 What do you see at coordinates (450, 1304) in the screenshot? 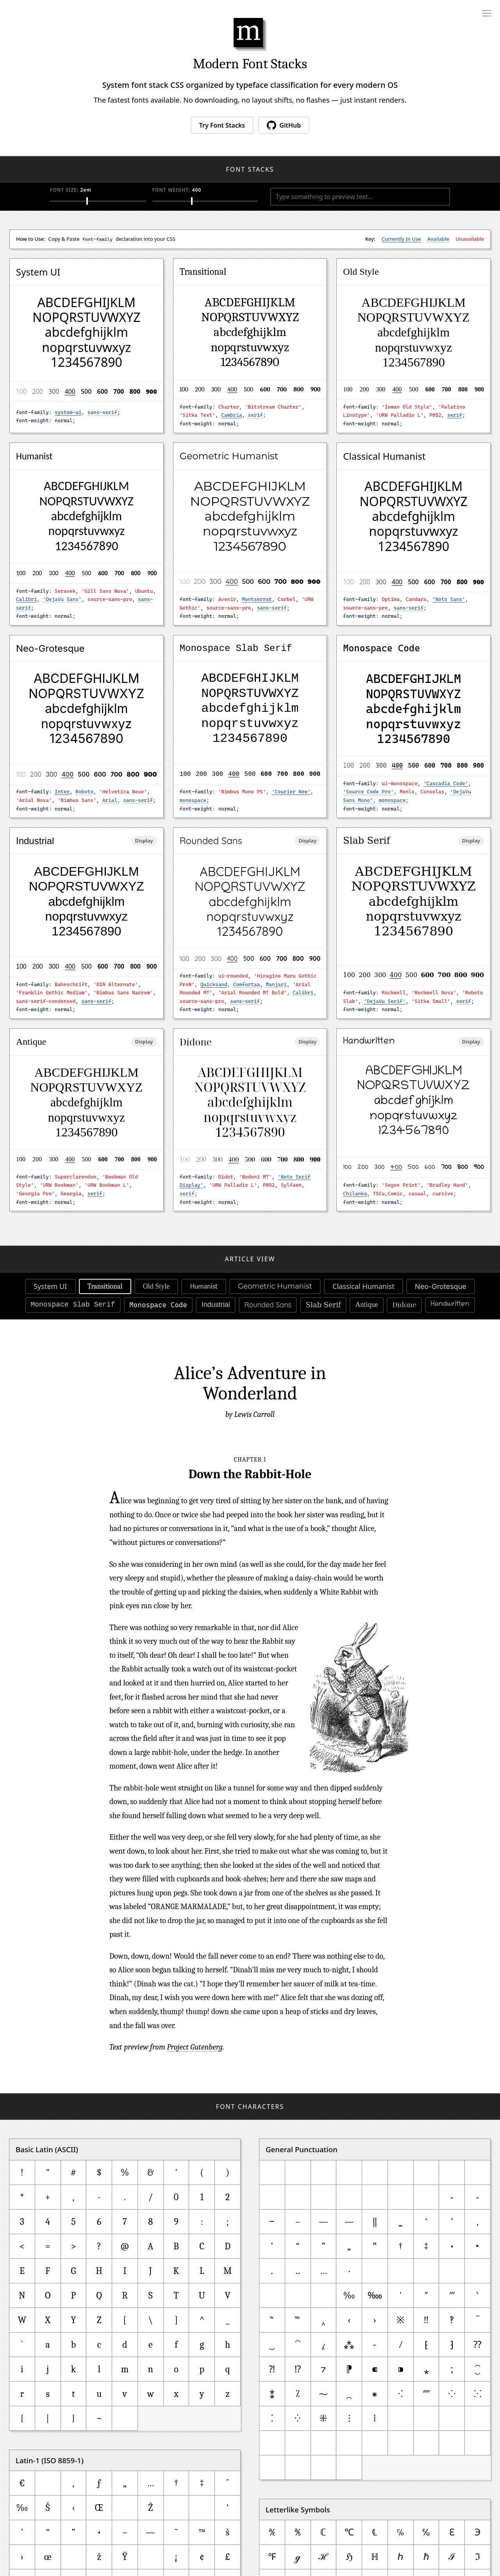
I see `Handwritten` at bounding box center [450, 1304].